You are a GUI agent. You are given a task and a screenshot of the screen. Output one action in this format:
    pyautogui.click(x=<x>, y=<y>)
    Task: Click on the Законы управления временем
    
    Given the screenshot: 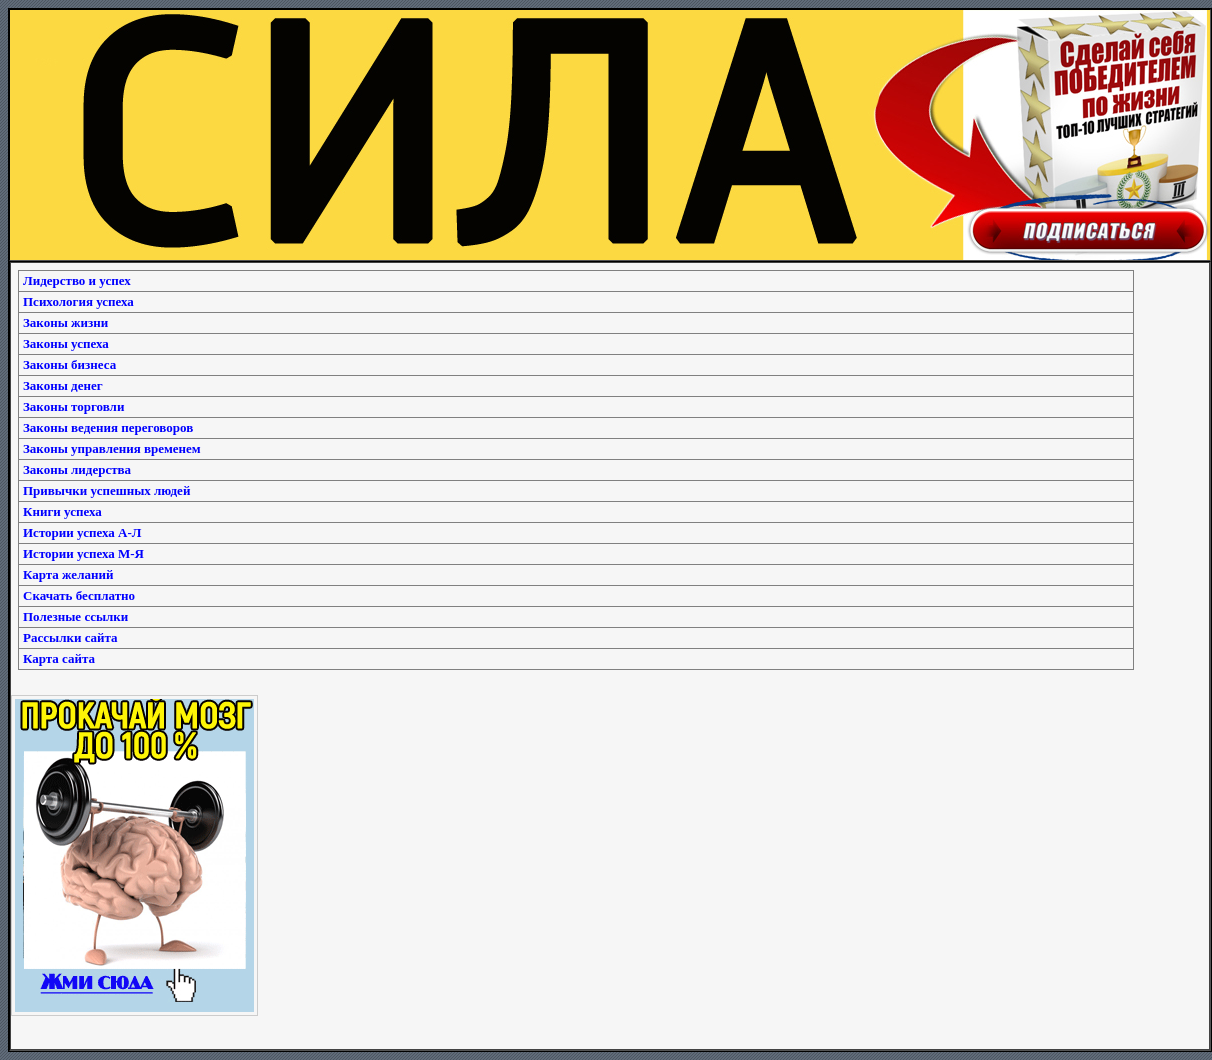 What is the action you would take?
    pyautogui.click(x=112, y=448)
    